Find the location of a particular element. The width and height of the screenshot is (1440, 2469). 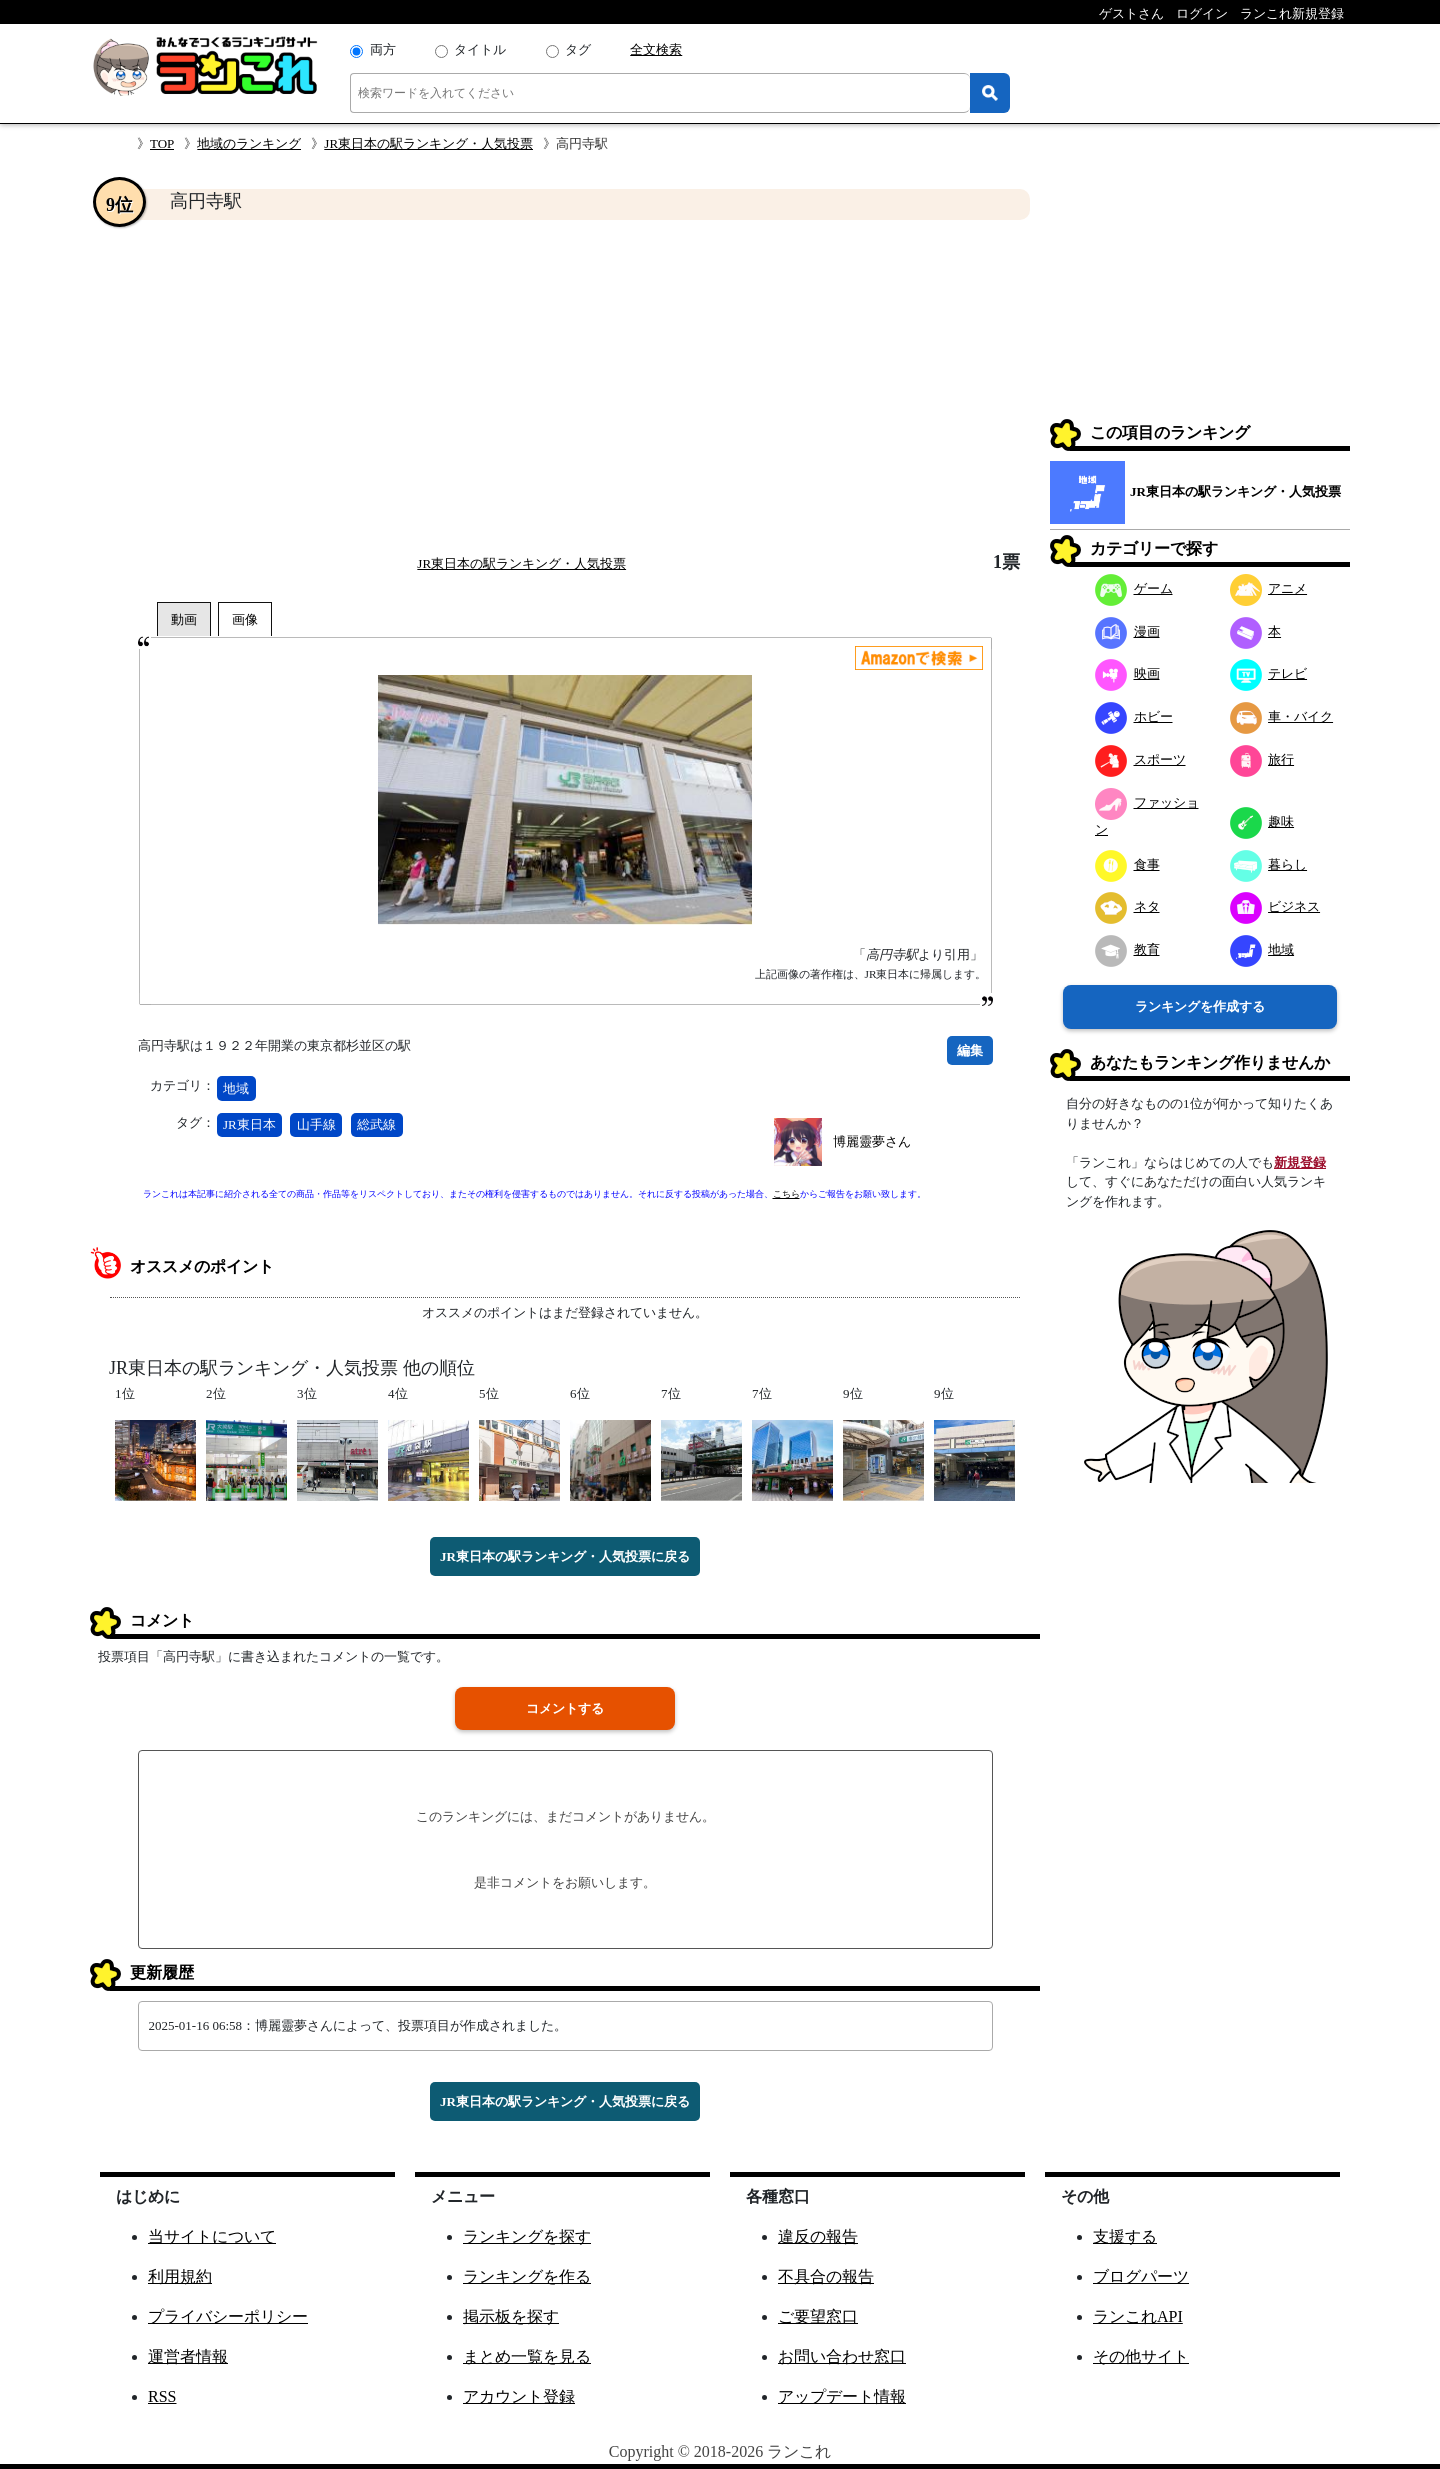

新規登録 is located at coordinates (1300, 1162).